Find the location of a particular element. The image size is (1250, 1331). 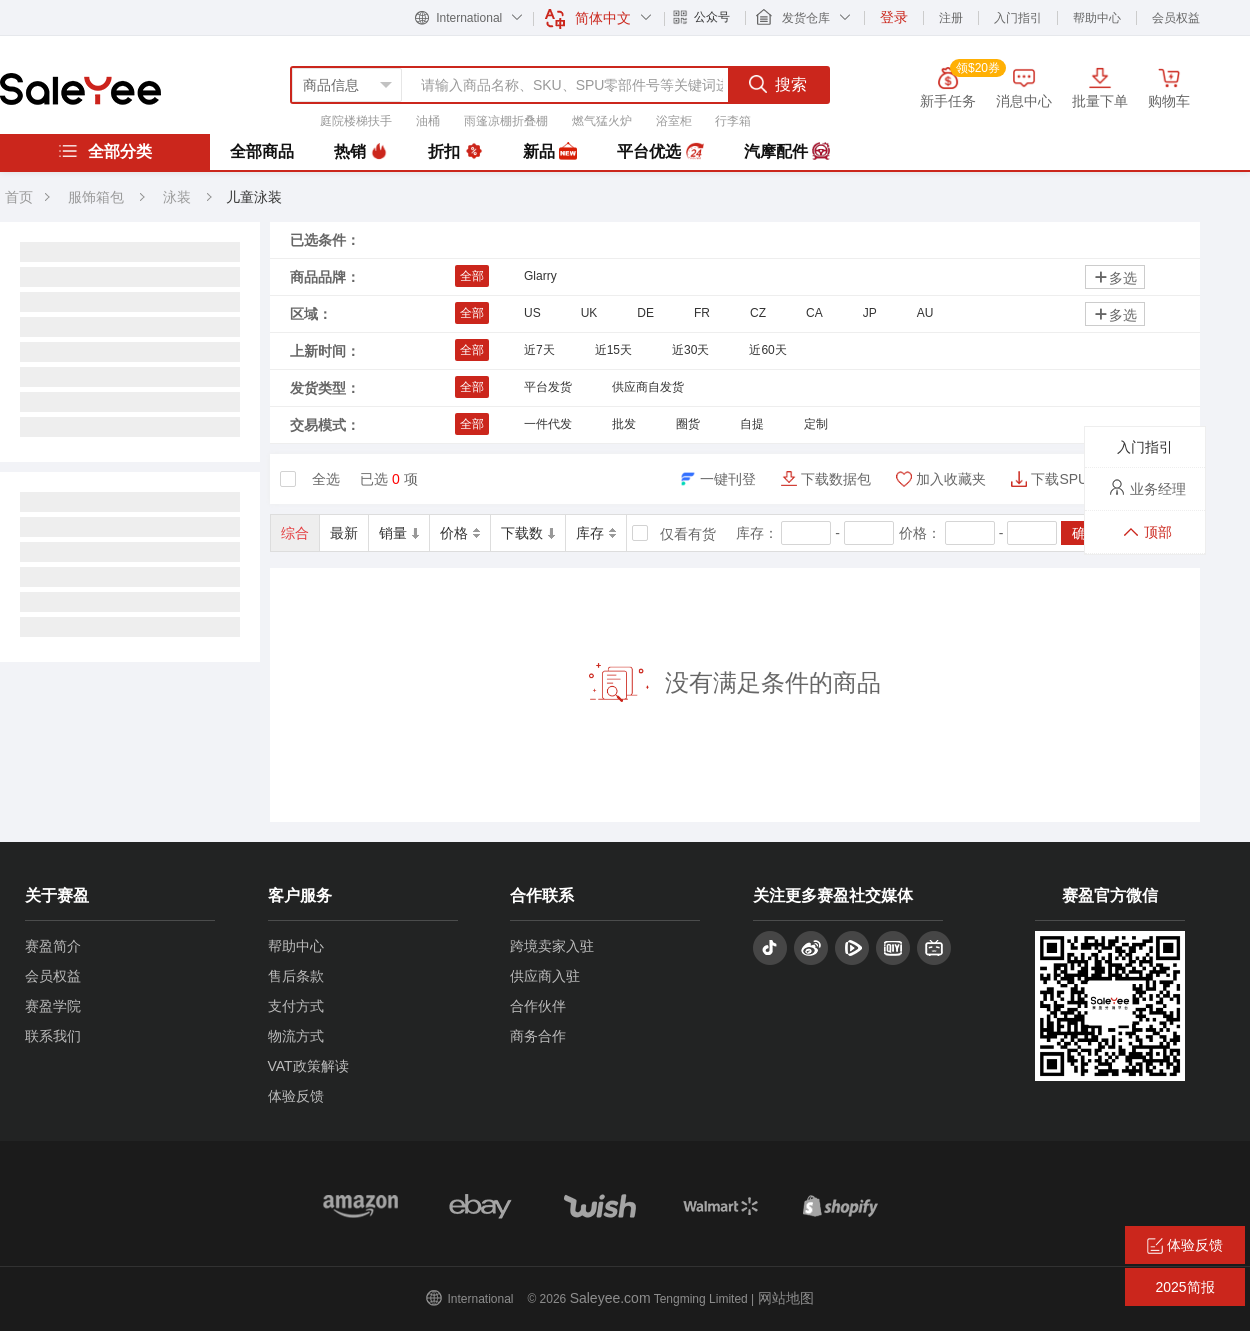

赛盈学院 is located at coordinates (53, 1006).